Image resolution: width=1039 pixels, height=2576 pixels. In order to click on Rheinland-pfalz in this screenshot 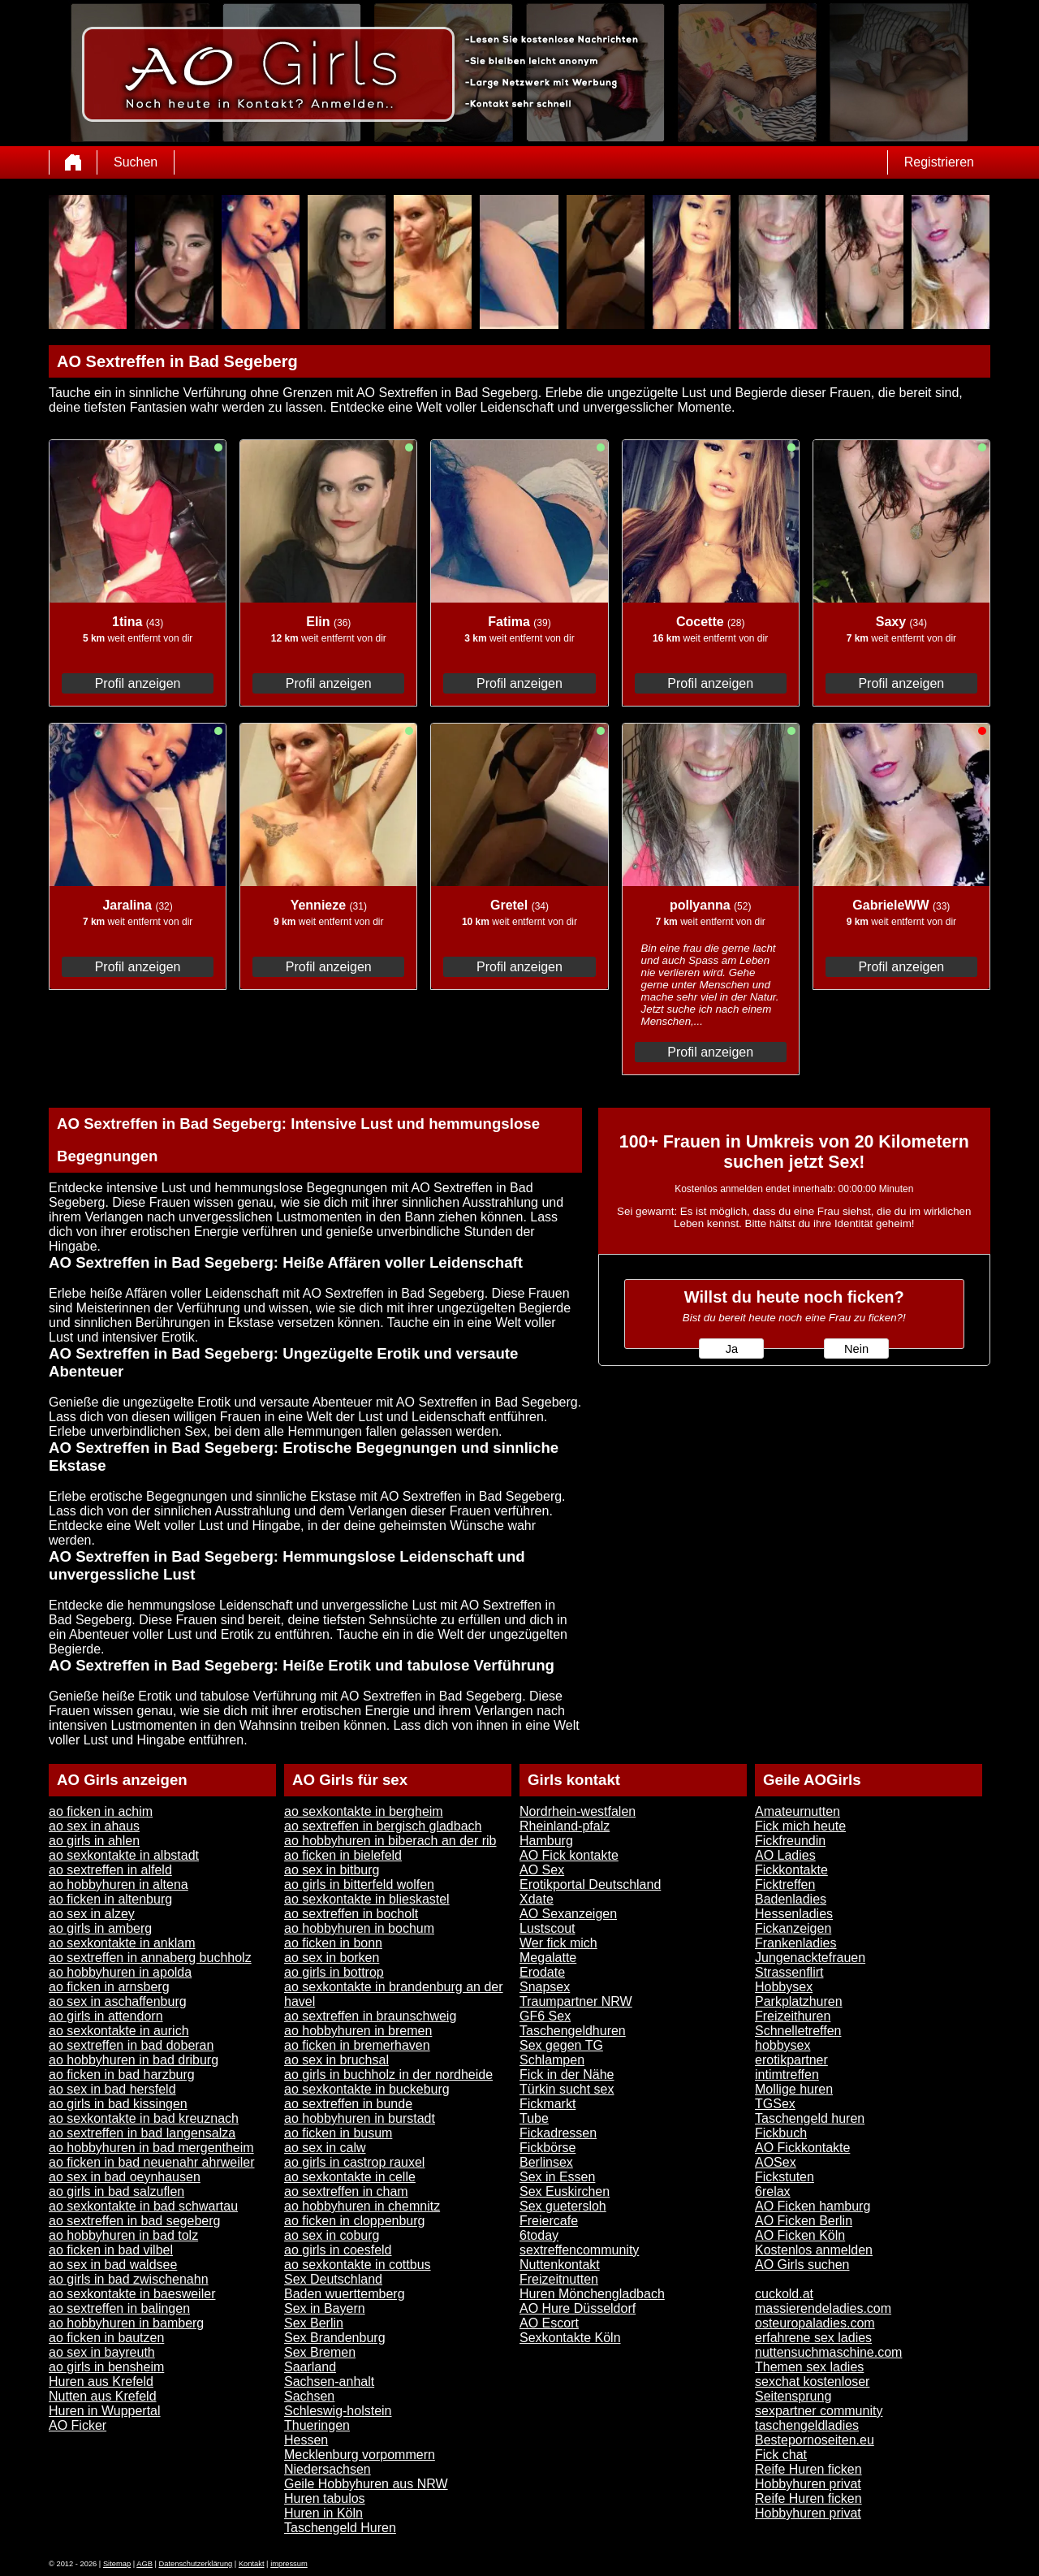, I will do `click(565, 1826)`.